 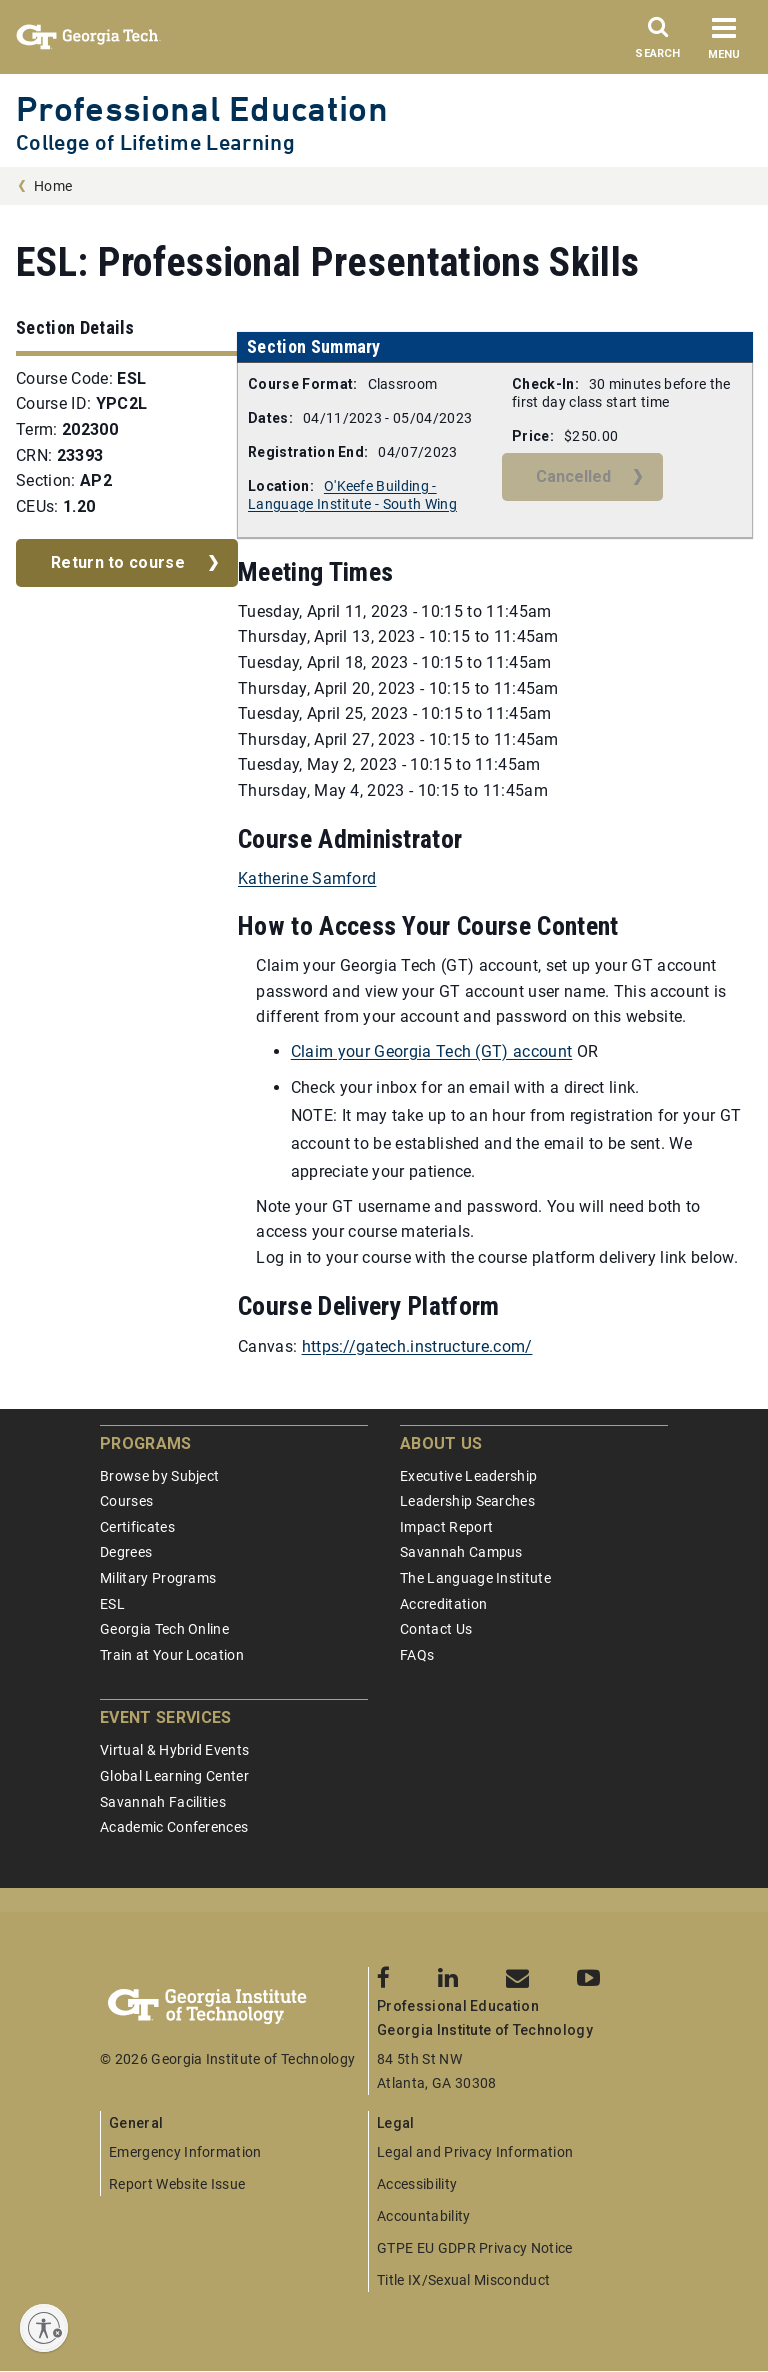 What do you see at coordinates (155, 142) in the screenshot?
I see `College of Lifetime Learning` at bounding box center [155, 142].